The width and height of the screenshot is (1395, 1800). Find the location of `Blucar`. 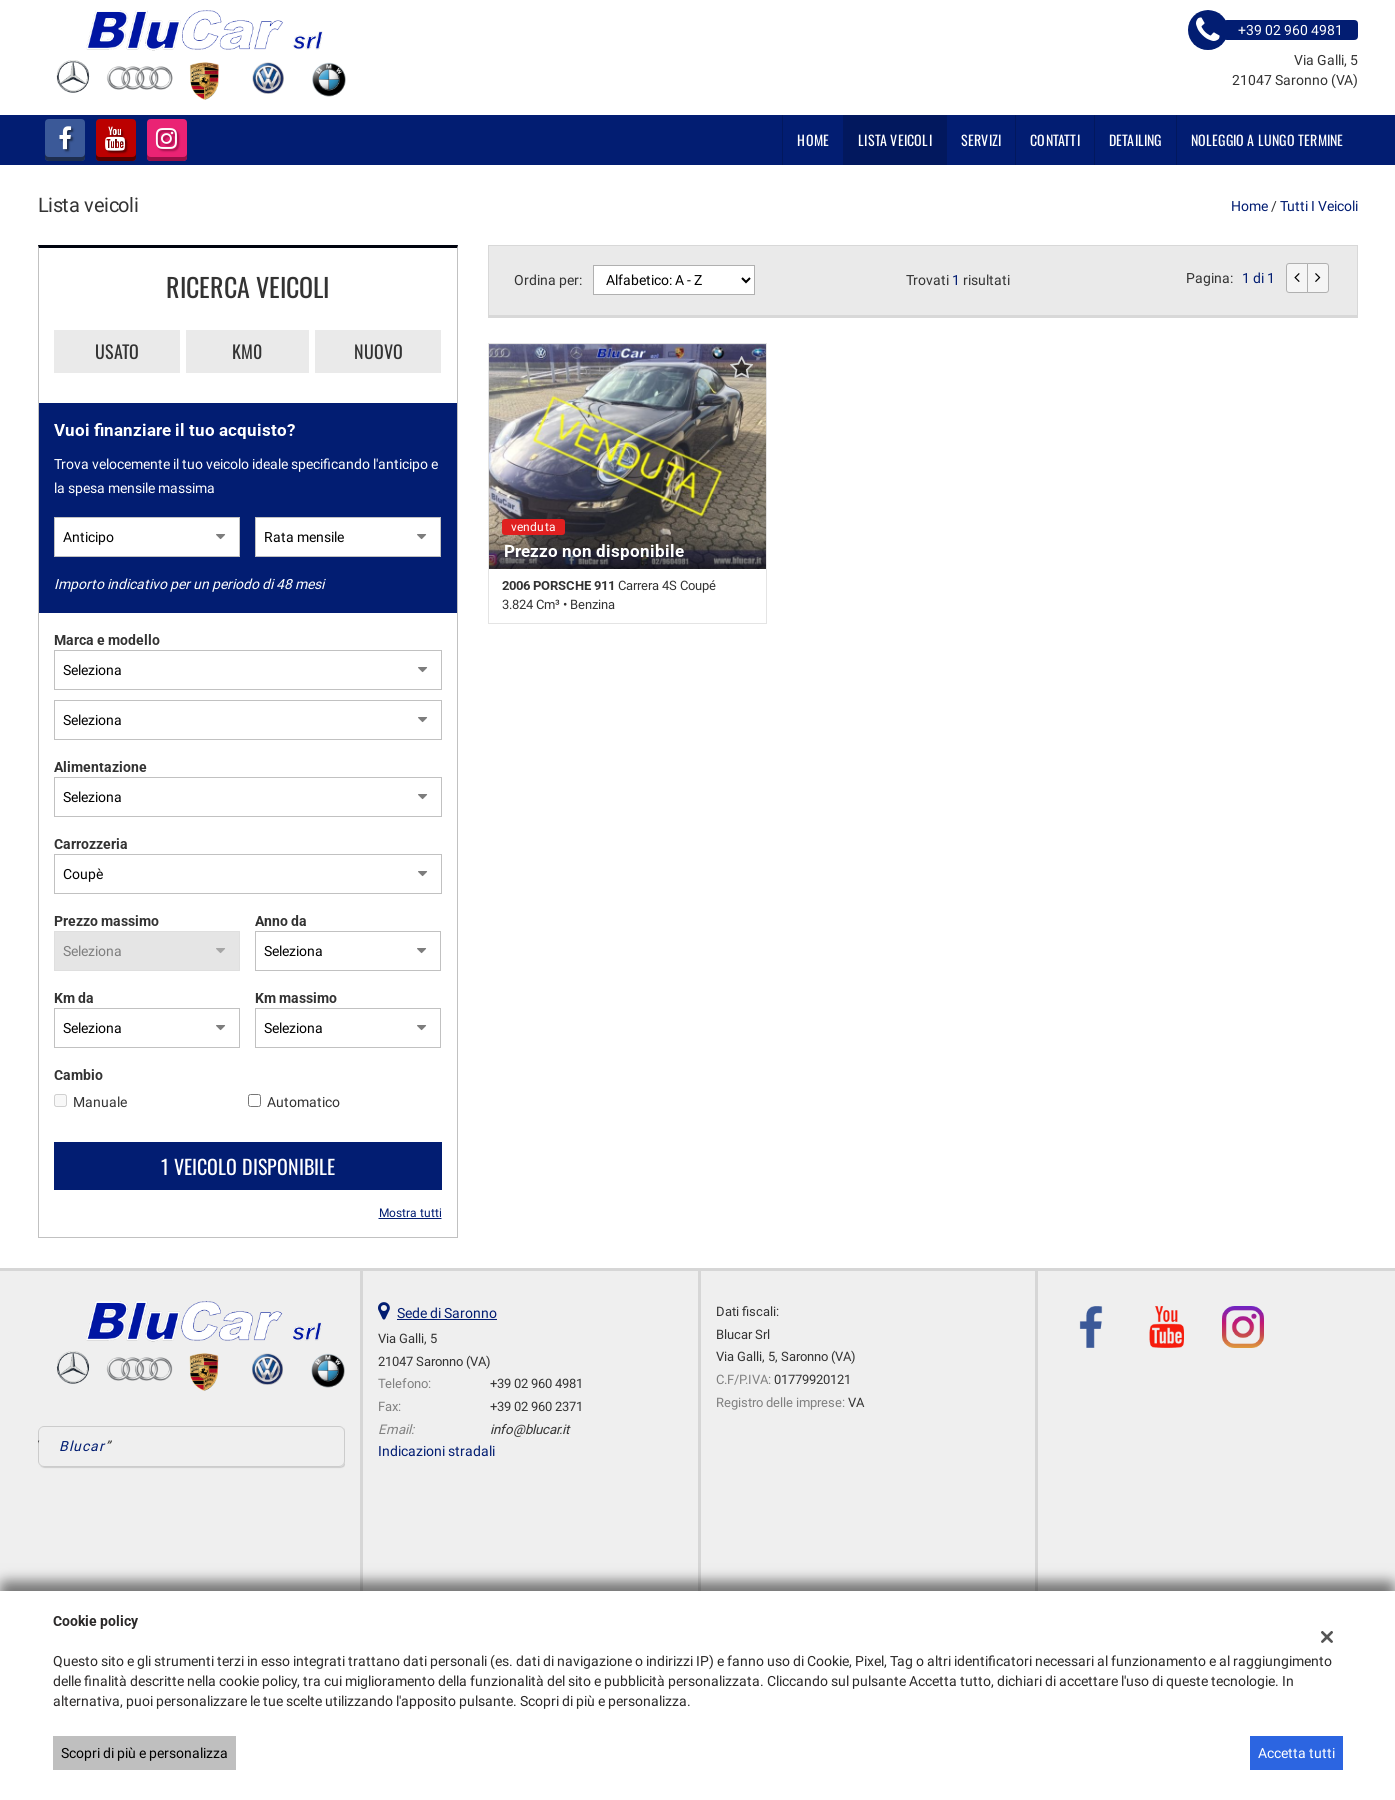

Blucar is located at coordinates (82, 1446).